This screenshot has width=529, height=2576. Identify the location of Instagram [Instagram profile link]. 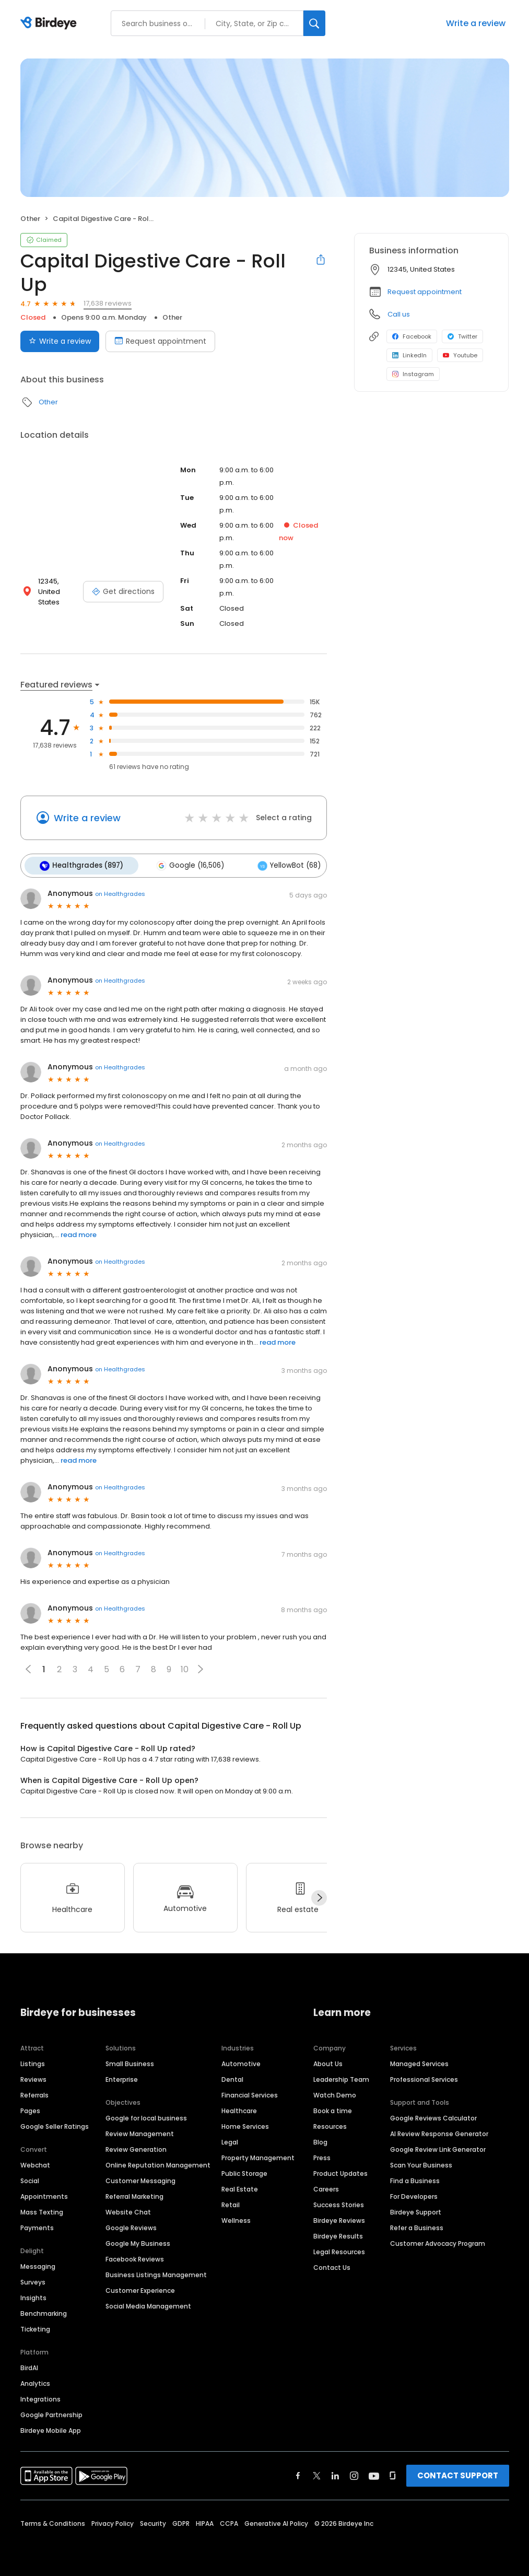
(413, 374).